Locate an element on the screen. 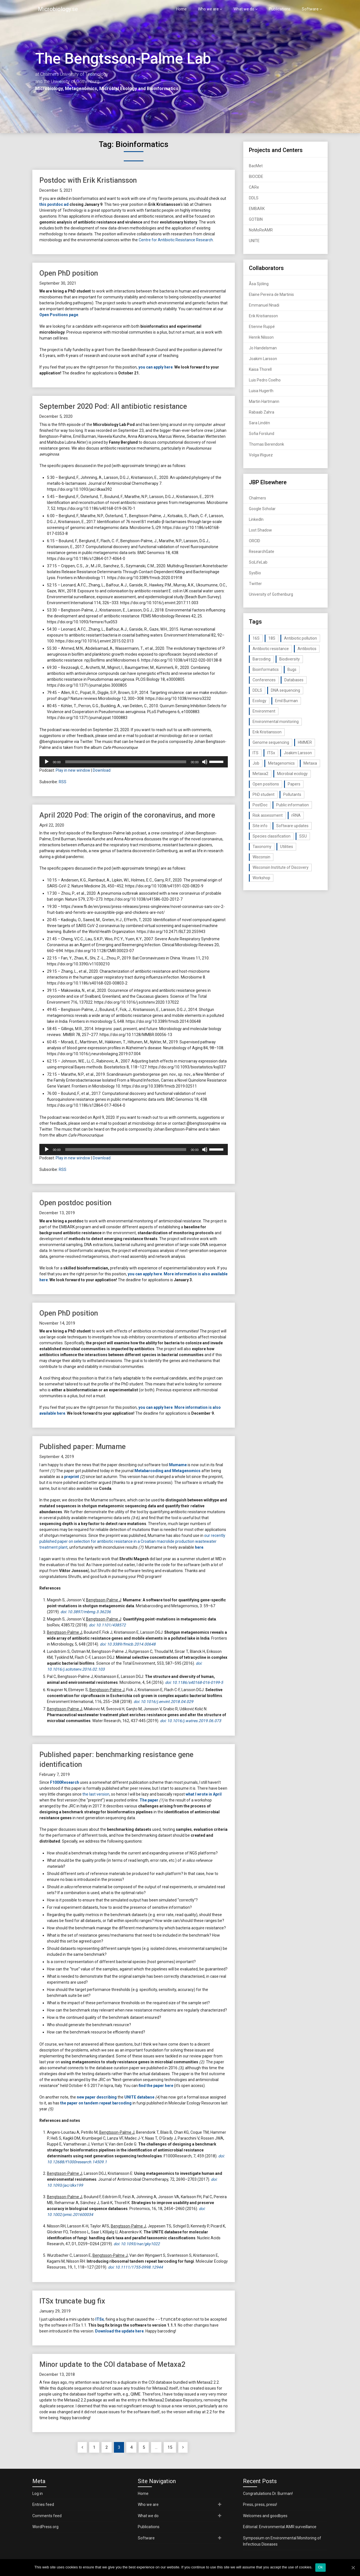 The image size is (360, 2576). Species classification [Species classification (14 items)] is located at coordinates (272, 836).